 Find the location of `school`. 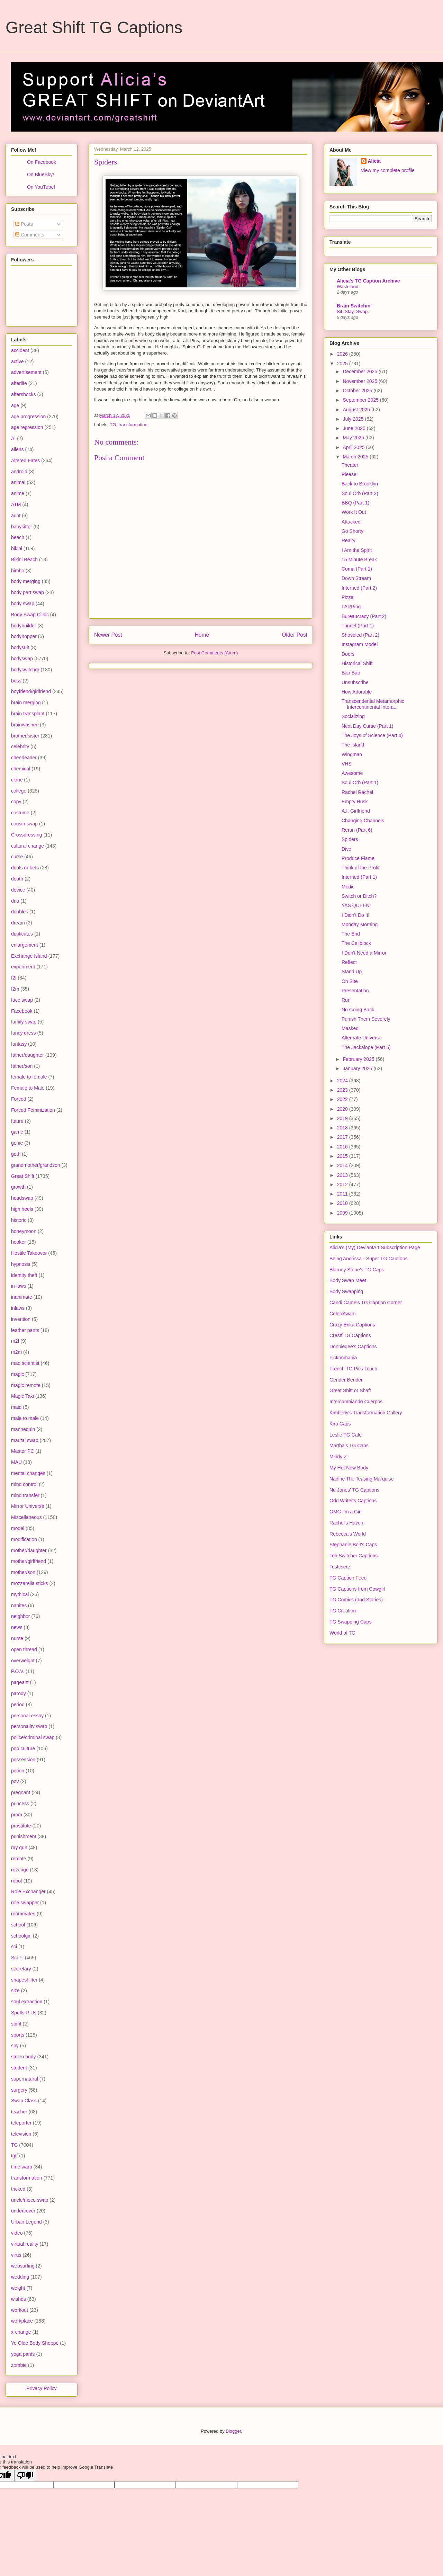

school is located at coordinates (18, 1924).